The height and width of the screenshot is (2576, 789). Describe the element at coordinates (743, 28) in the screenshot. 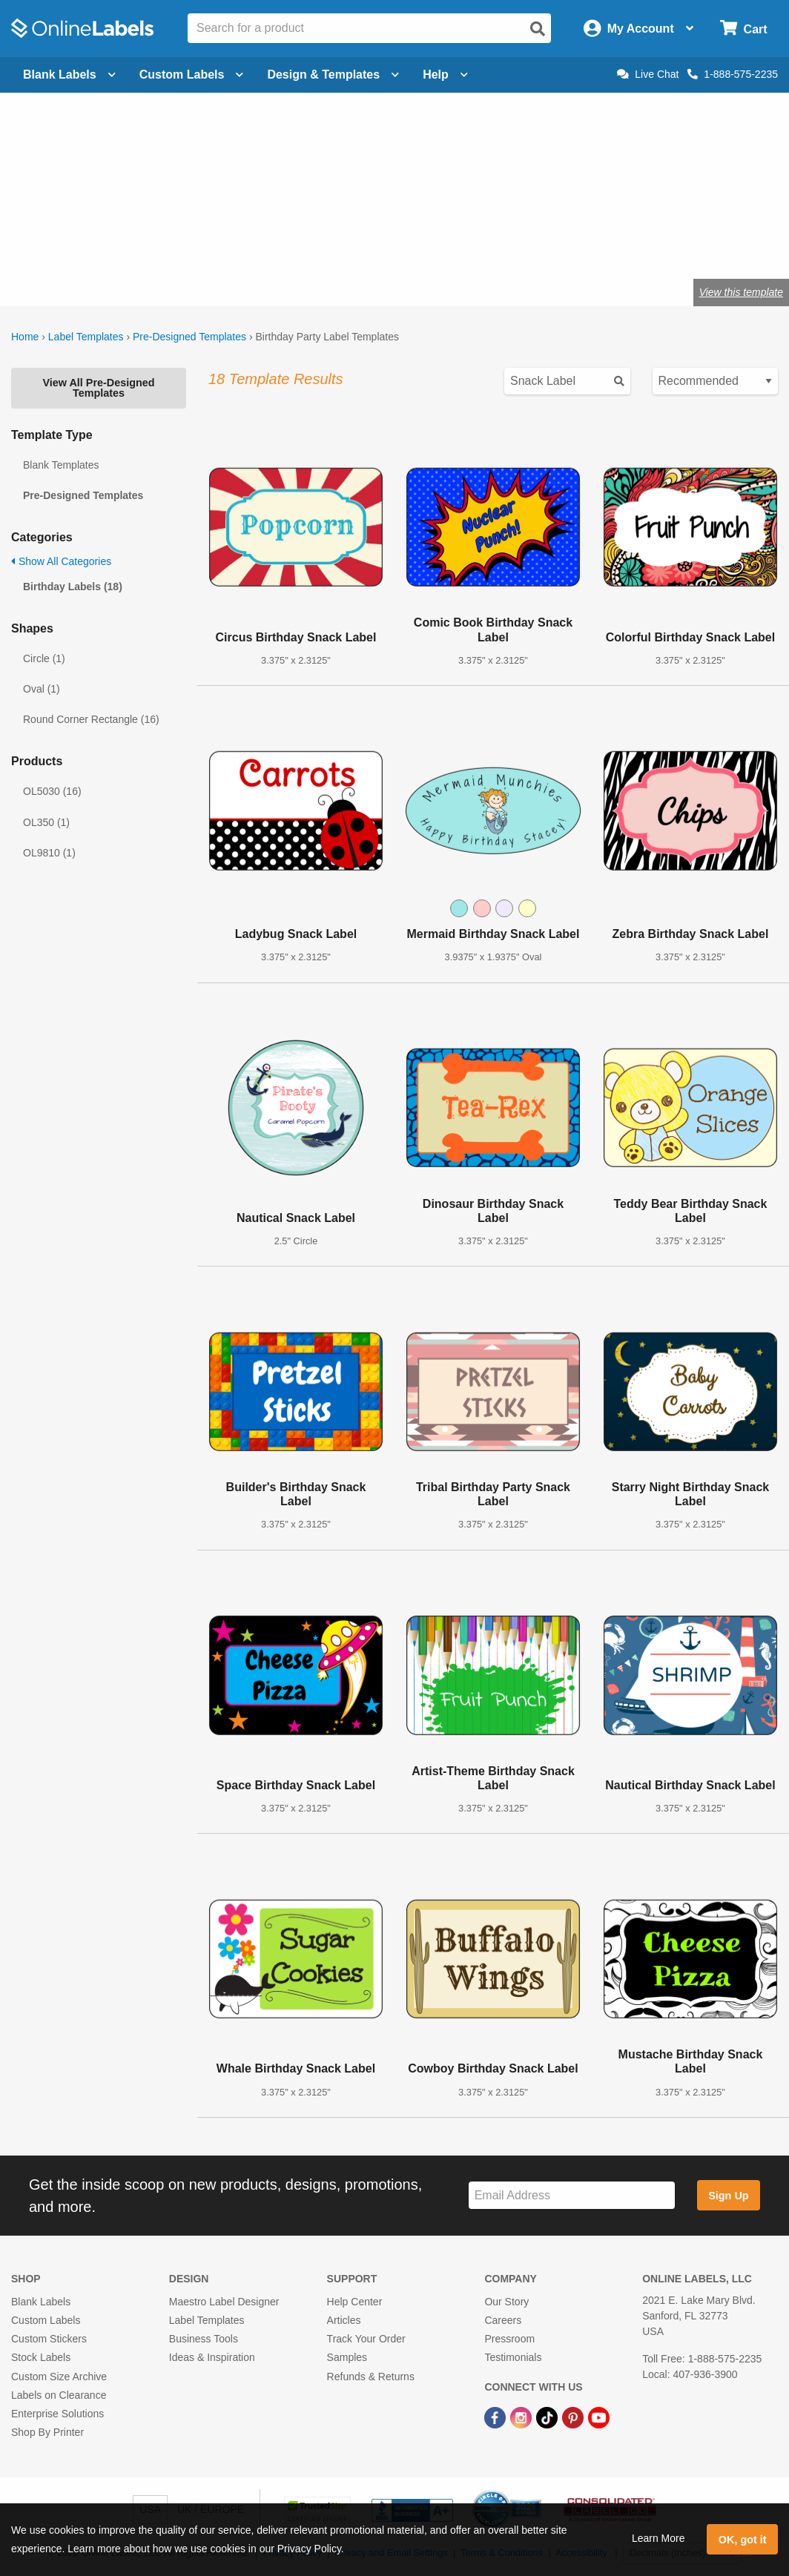

I see `[Open cart menu]` at that location.